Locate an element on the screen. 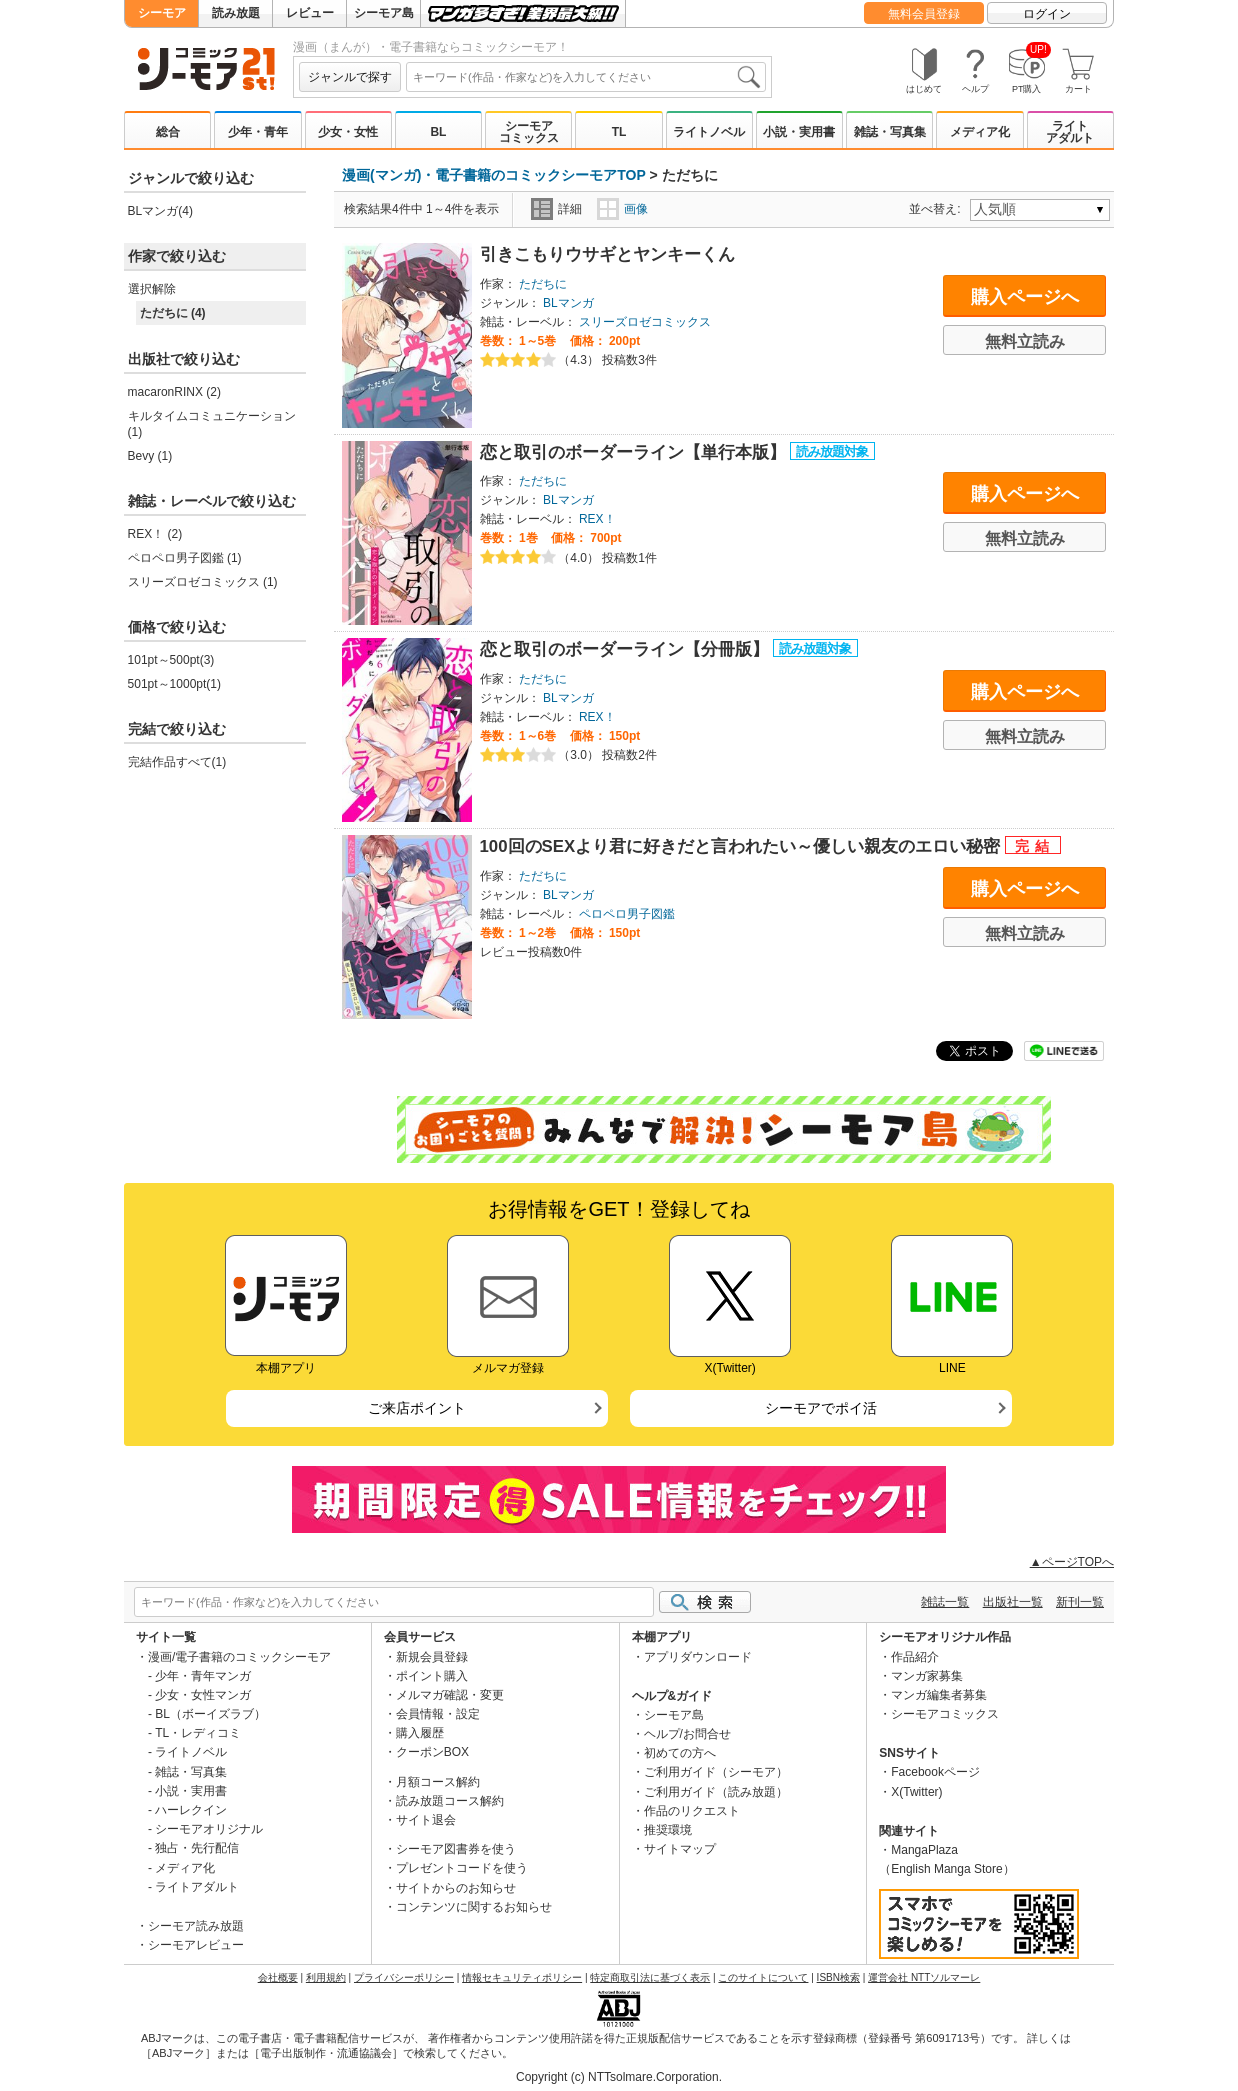 The width and height of the screenshot is (1238, 2091). 漫画(マンガ)・電子書籍のコミックシーモアTOP is located at coordinates (494, 175).